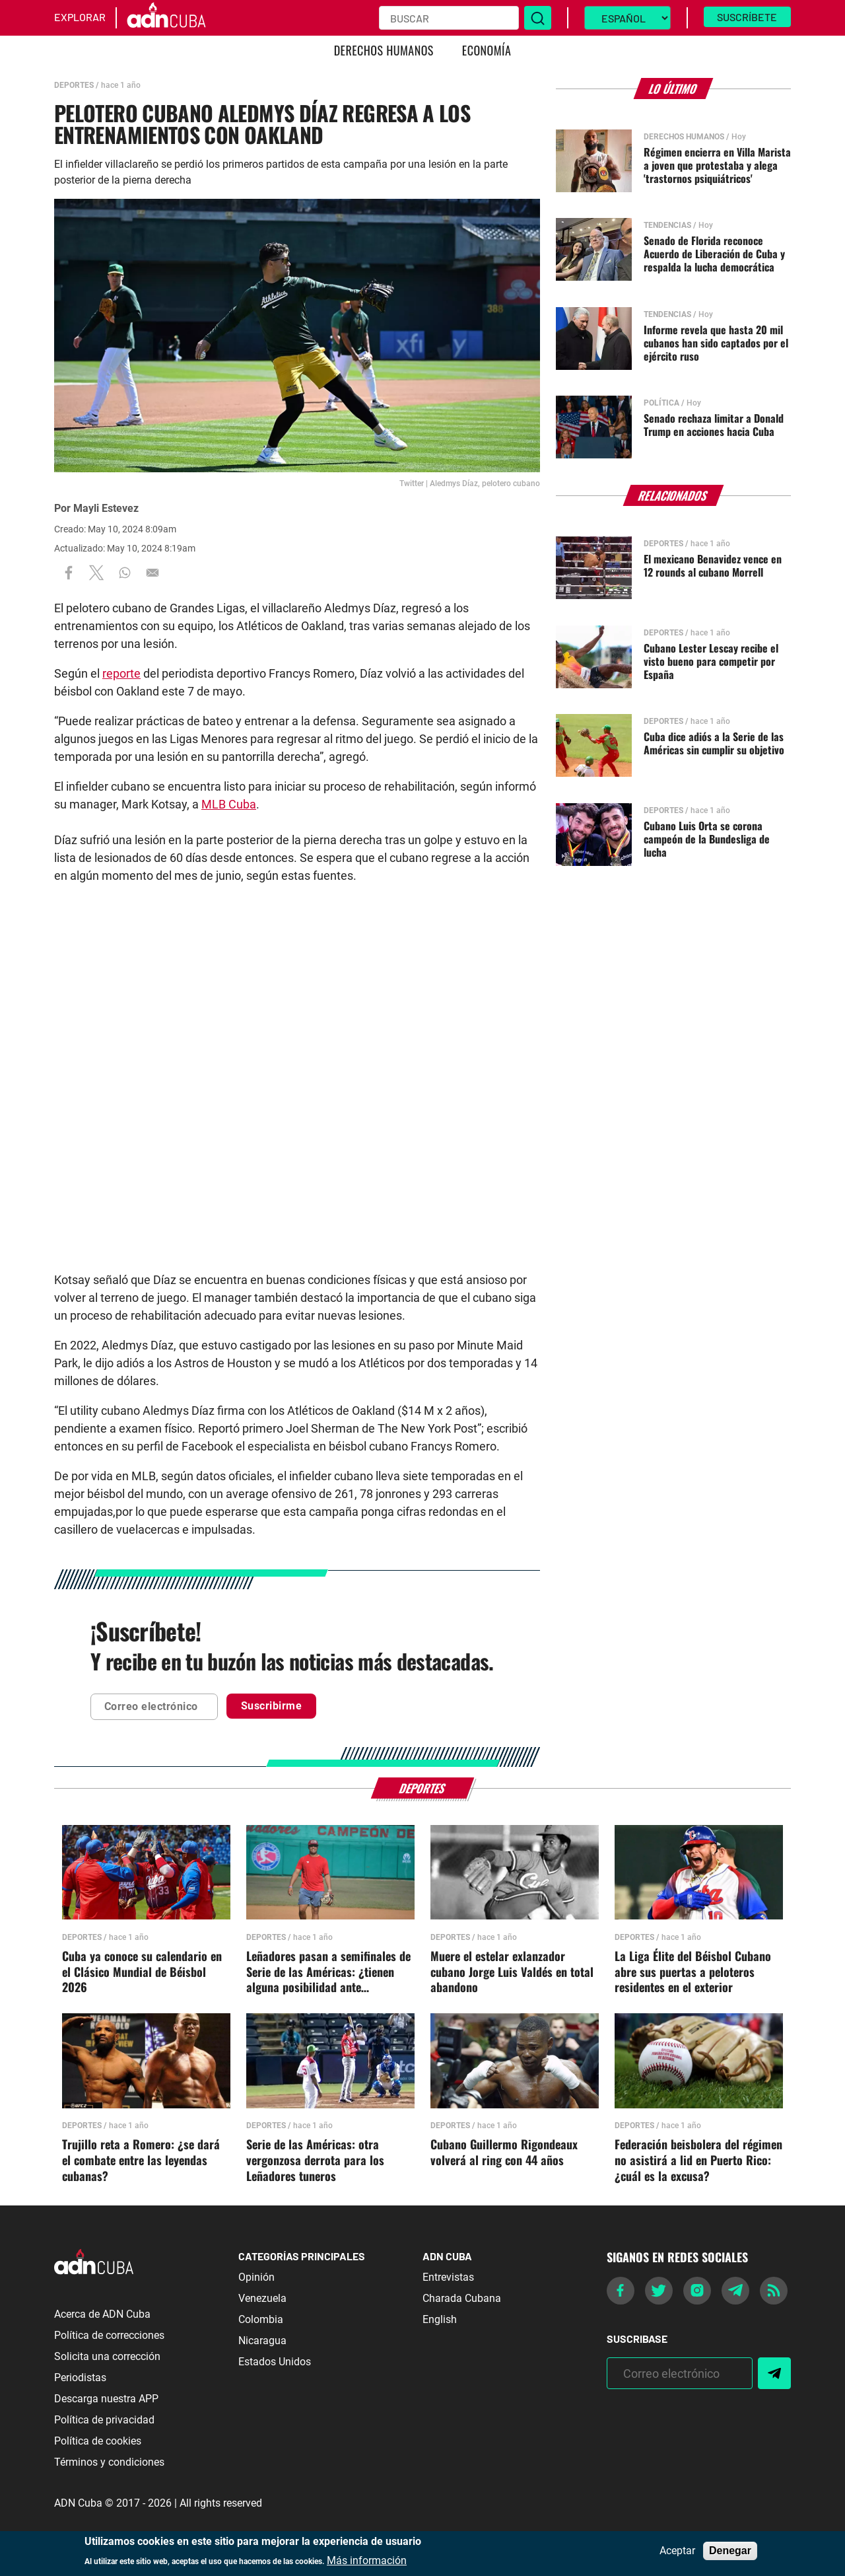 The width and height of the screenshot is (845, 2576). Describe the element at coordinates (448, 2277) in the screenshot. I see `Entrevistas` at that location.